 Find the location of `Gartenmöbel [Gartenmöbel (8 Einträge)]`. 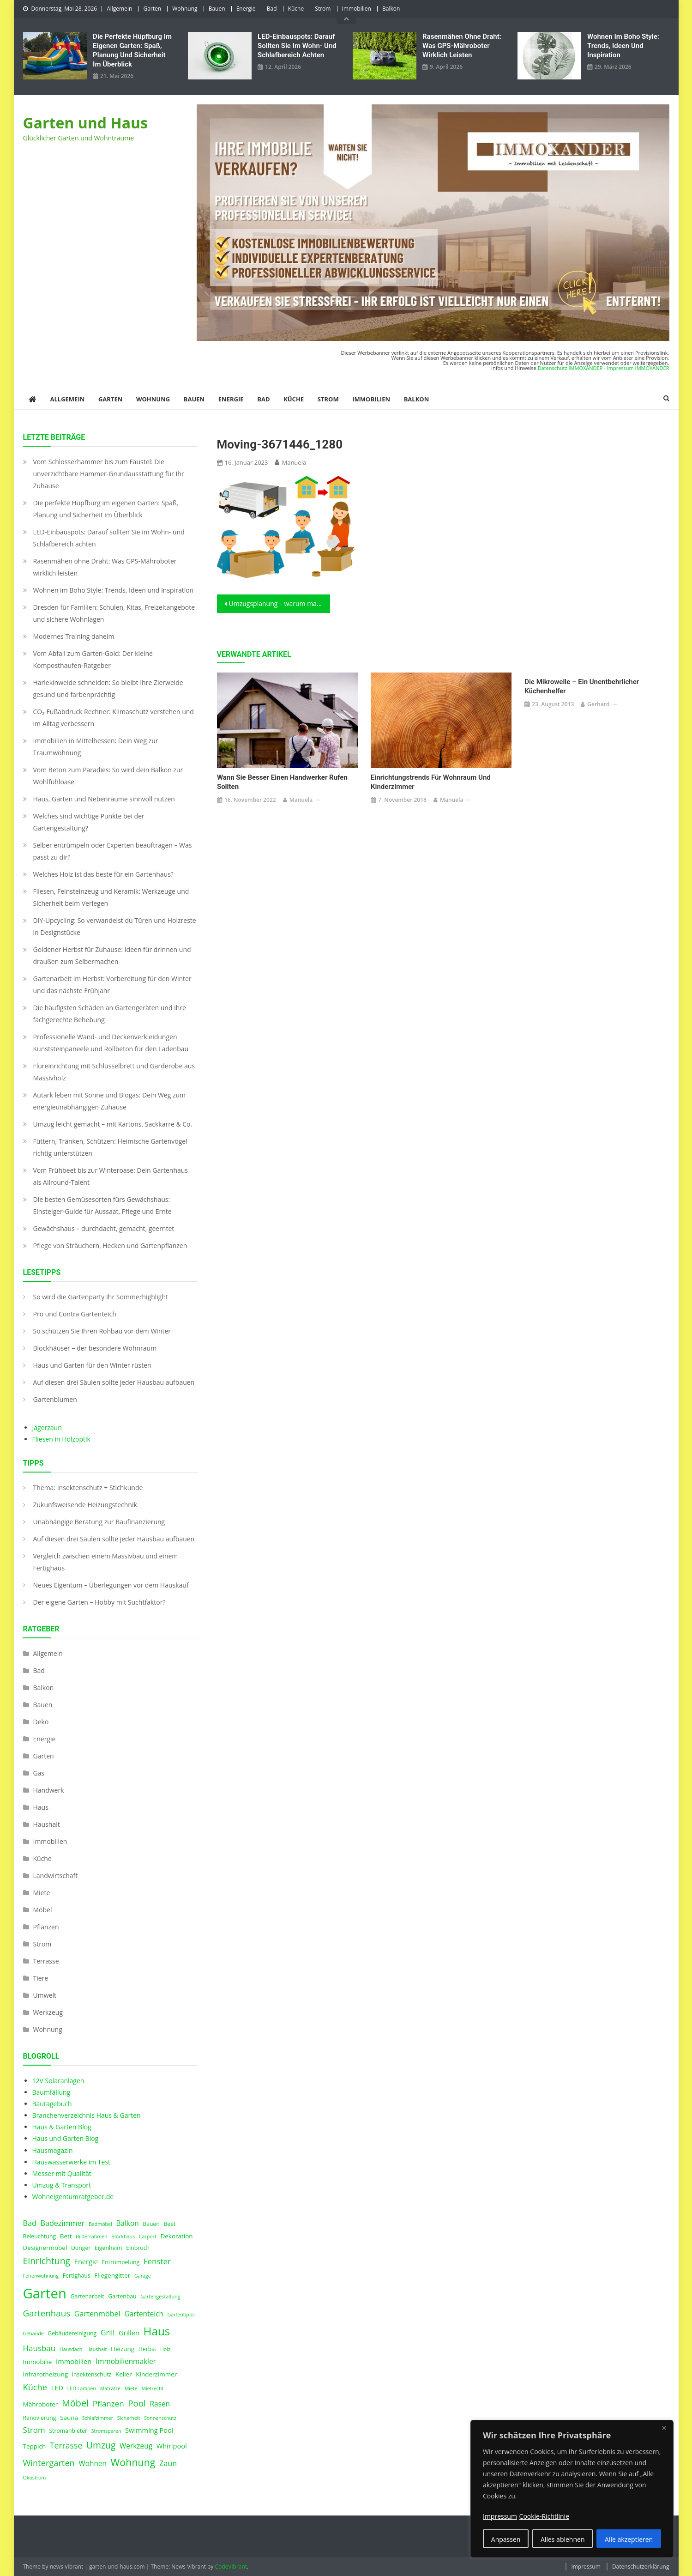

Gartenmöbel [Gartenmöbel (8 Einträge)] is located at coordinates (97, 2314).